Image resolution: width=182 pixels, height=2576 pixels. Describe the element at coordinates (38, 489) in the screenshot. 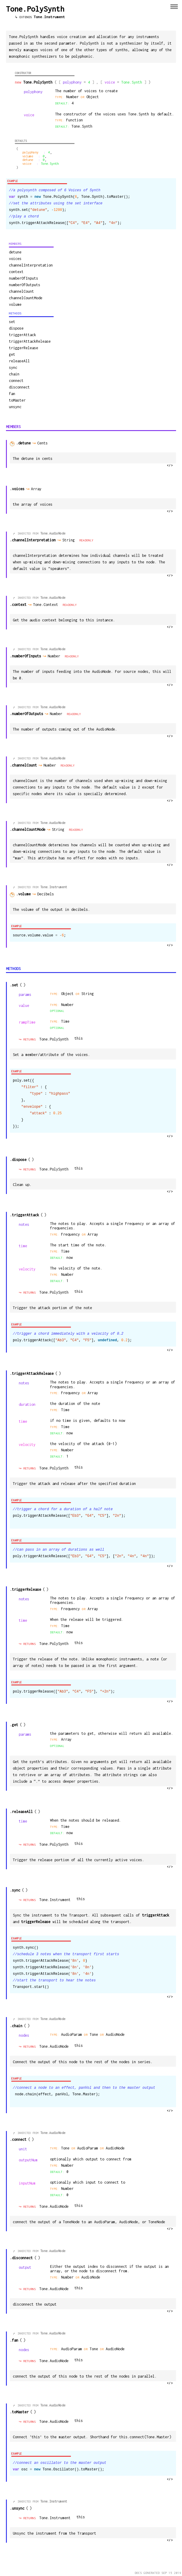

I see `Array` at that location.